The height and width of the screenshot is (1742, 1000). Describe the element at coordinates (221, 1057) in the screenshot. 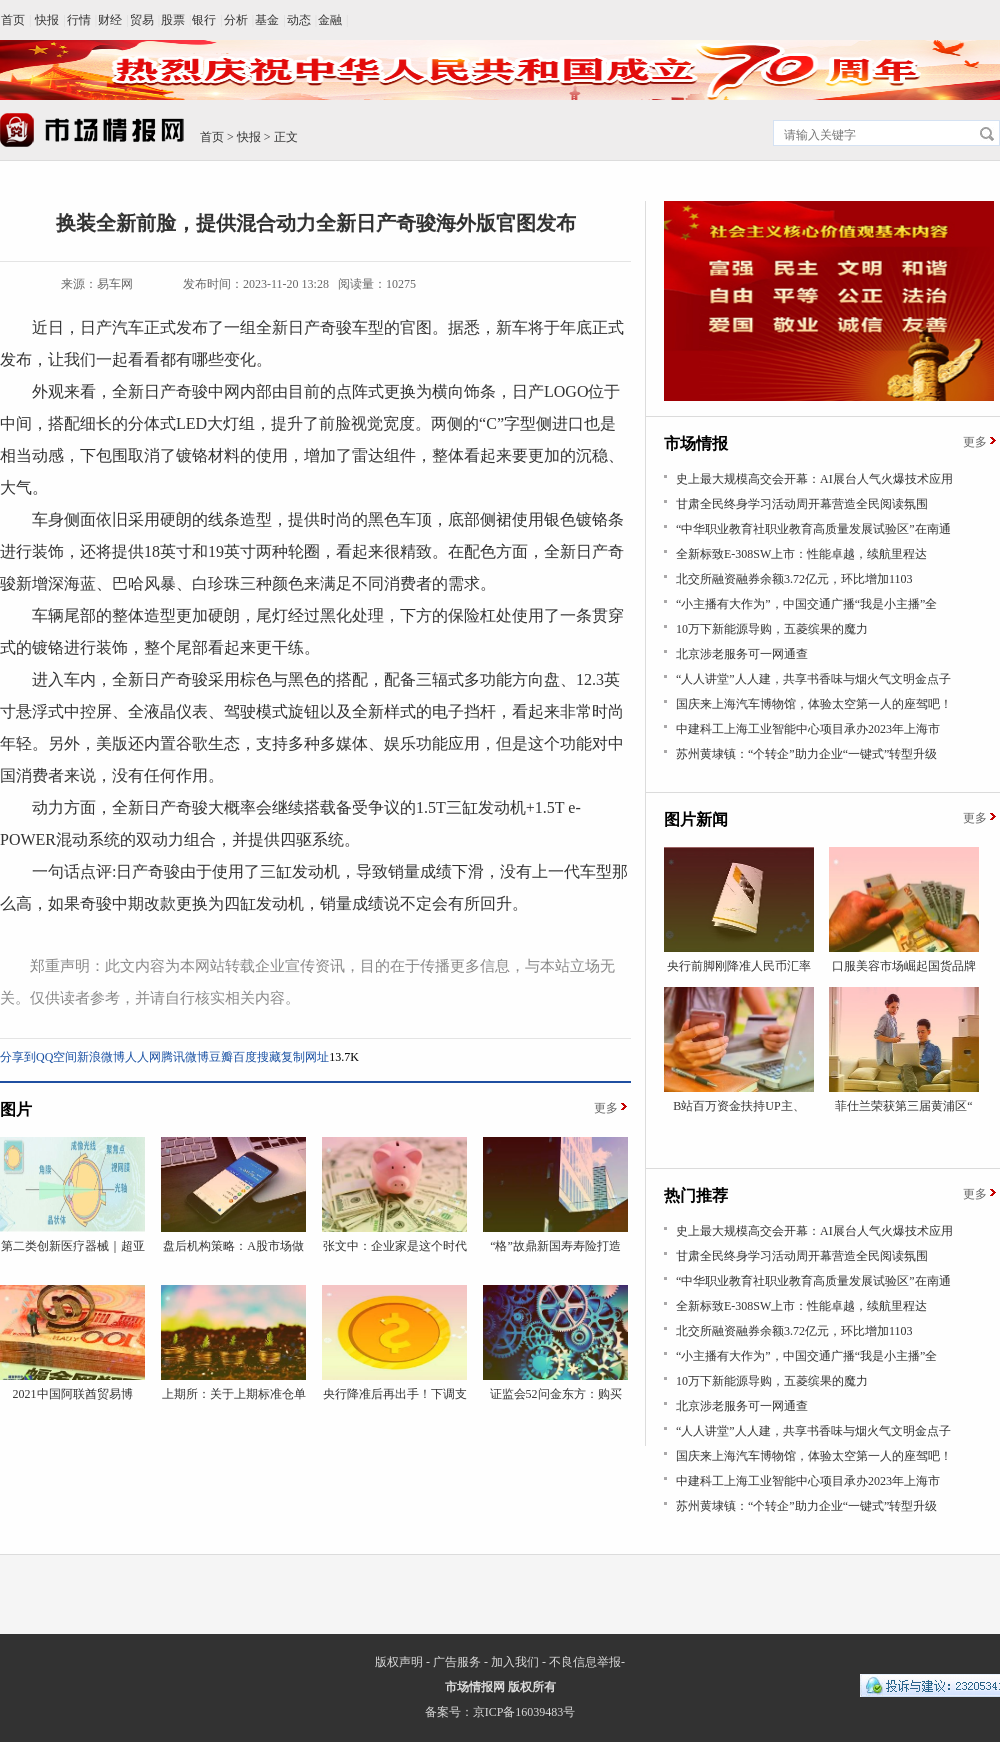

I see `豆瓣` at that location.